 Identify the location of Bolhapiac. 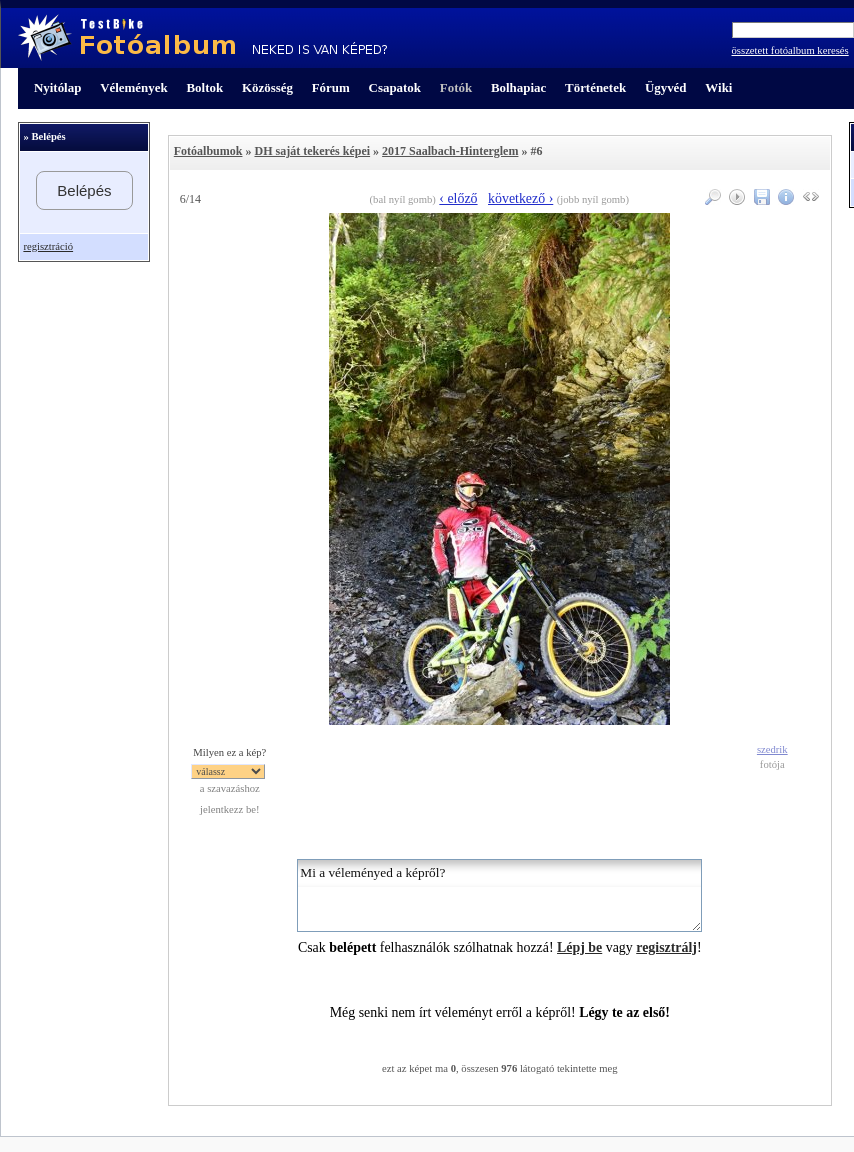
(518, 87).